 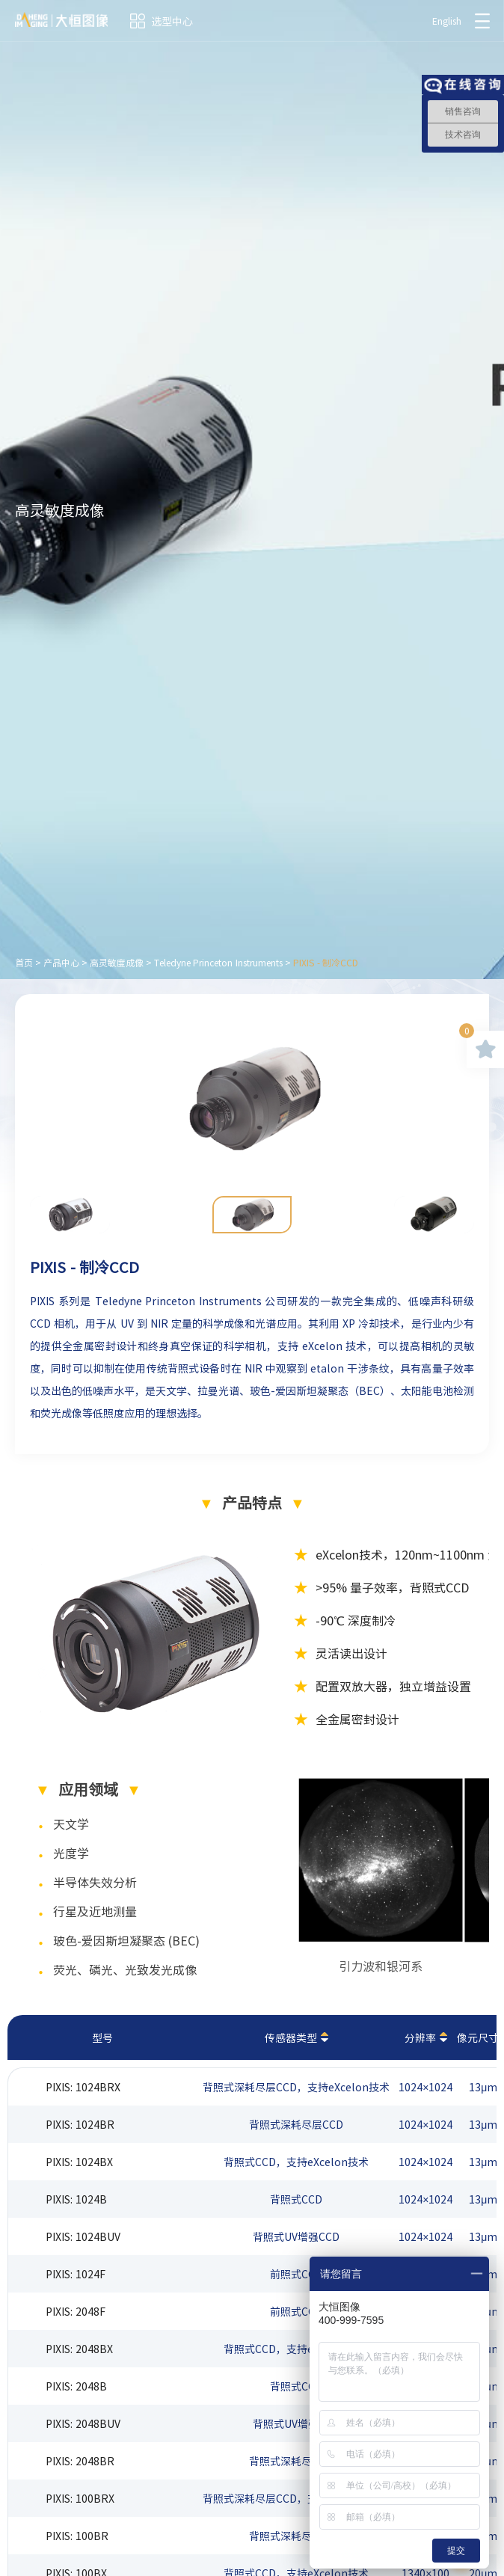 I want to click on 高灵敏度成像, so click(x=117, y=962).